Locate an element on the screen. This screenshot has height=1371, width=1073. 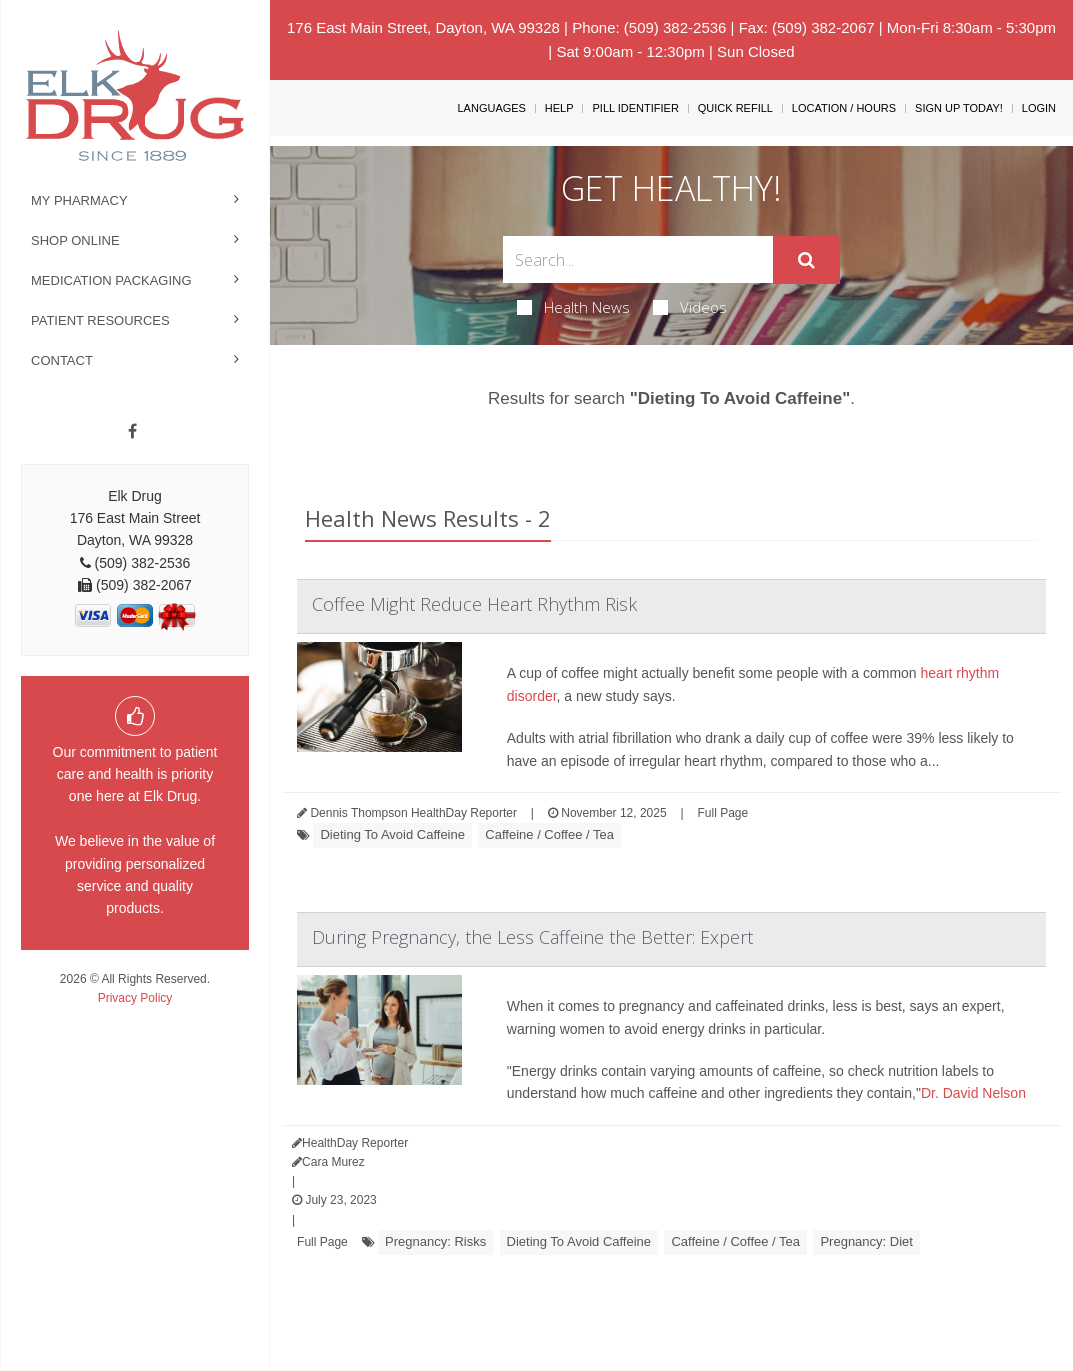
Dr. David Nelson is located at coordinates (973, 1093).